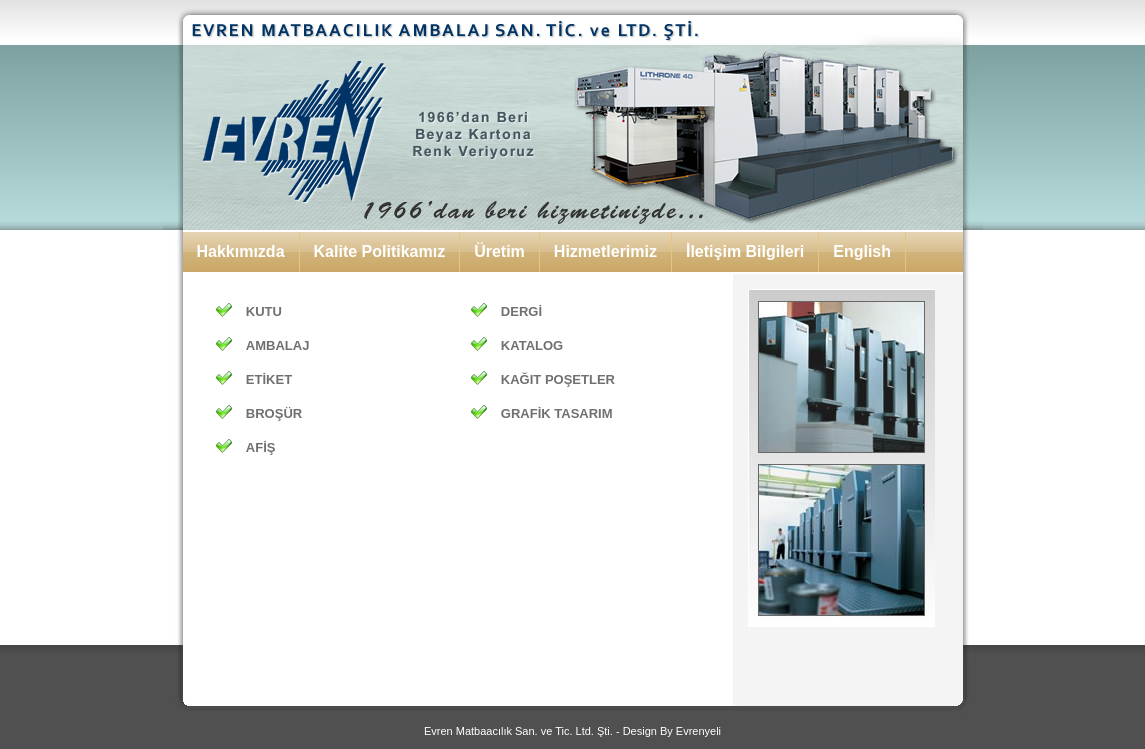 This screenshot has width=1145, height=749. Describe the element at coordinates (862, 251) in the screenshot. I see `English` at that location.